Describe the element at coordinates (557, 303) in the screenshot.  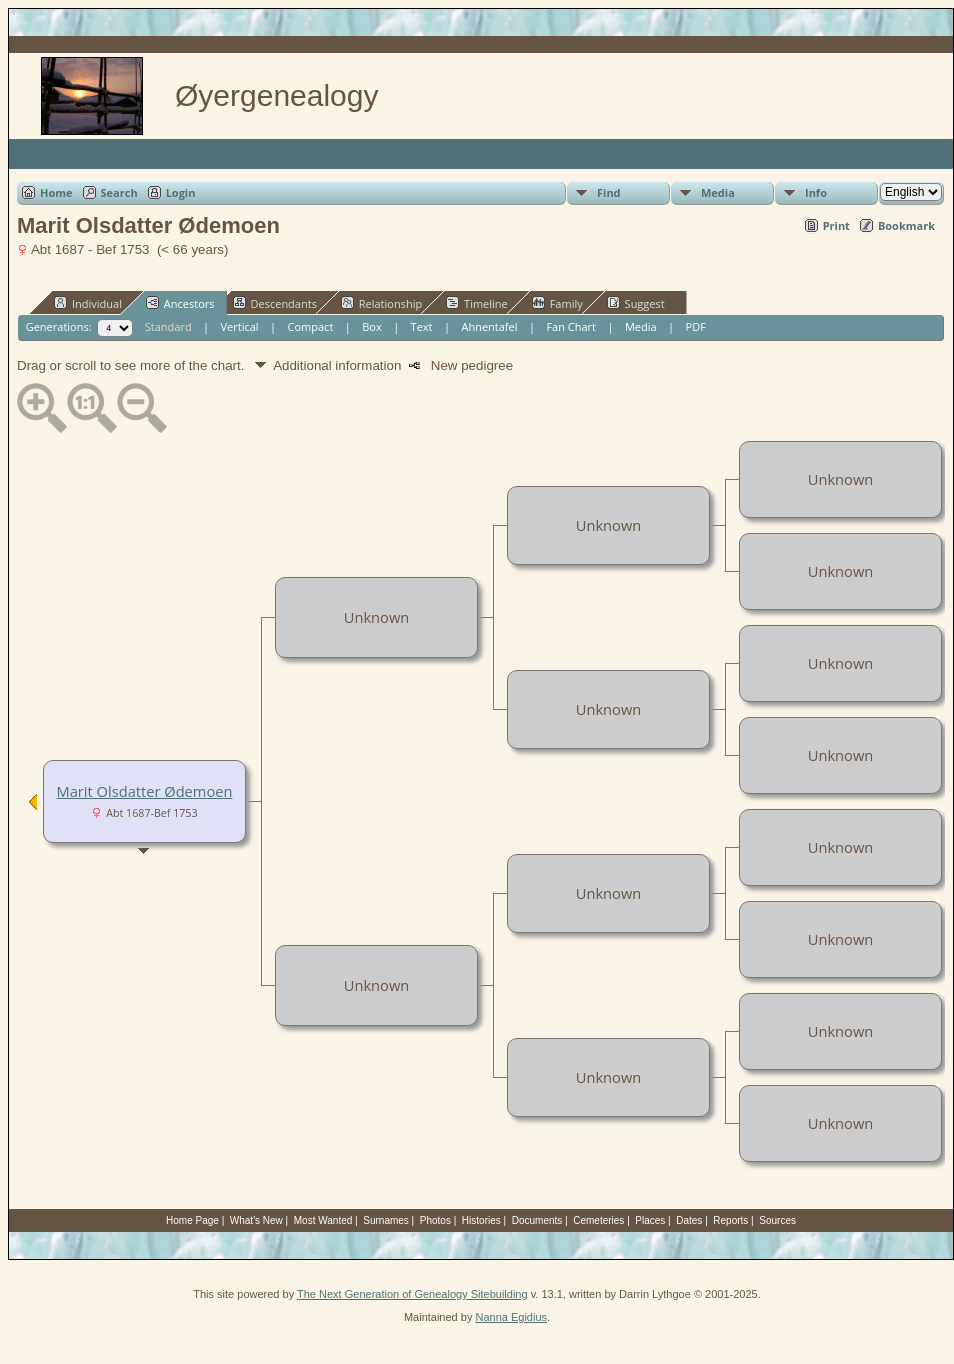
I see `Family` at that location.